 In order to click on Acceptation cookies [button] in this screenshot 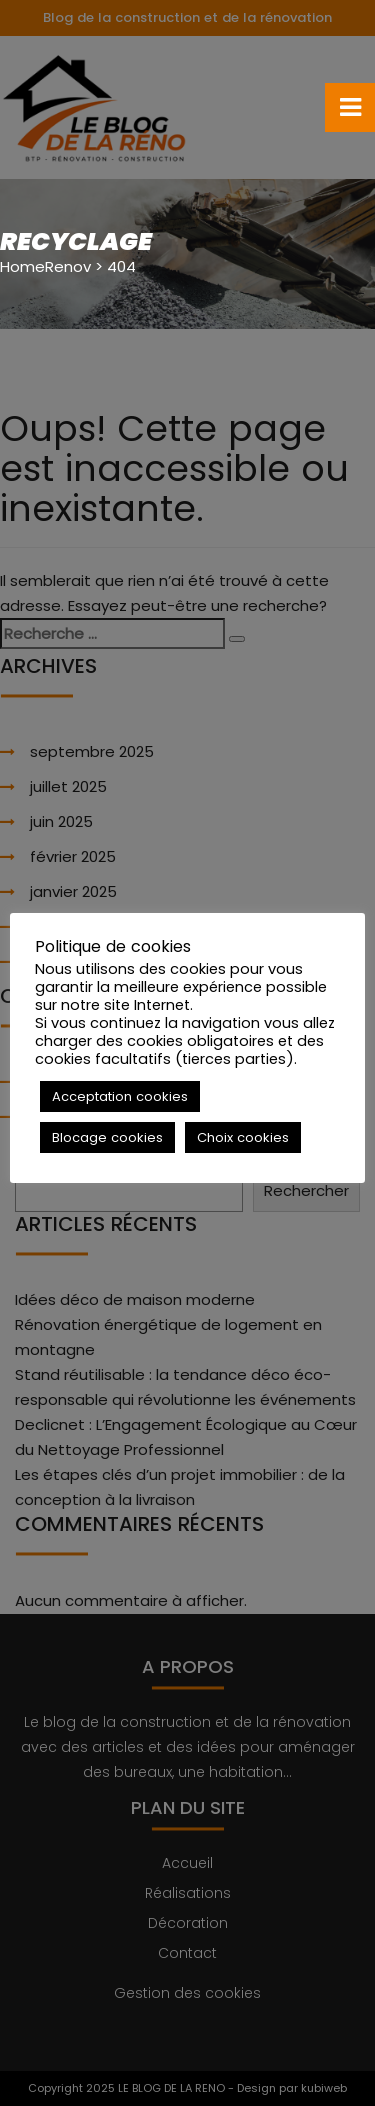, I will do `click(120, 1096)`.